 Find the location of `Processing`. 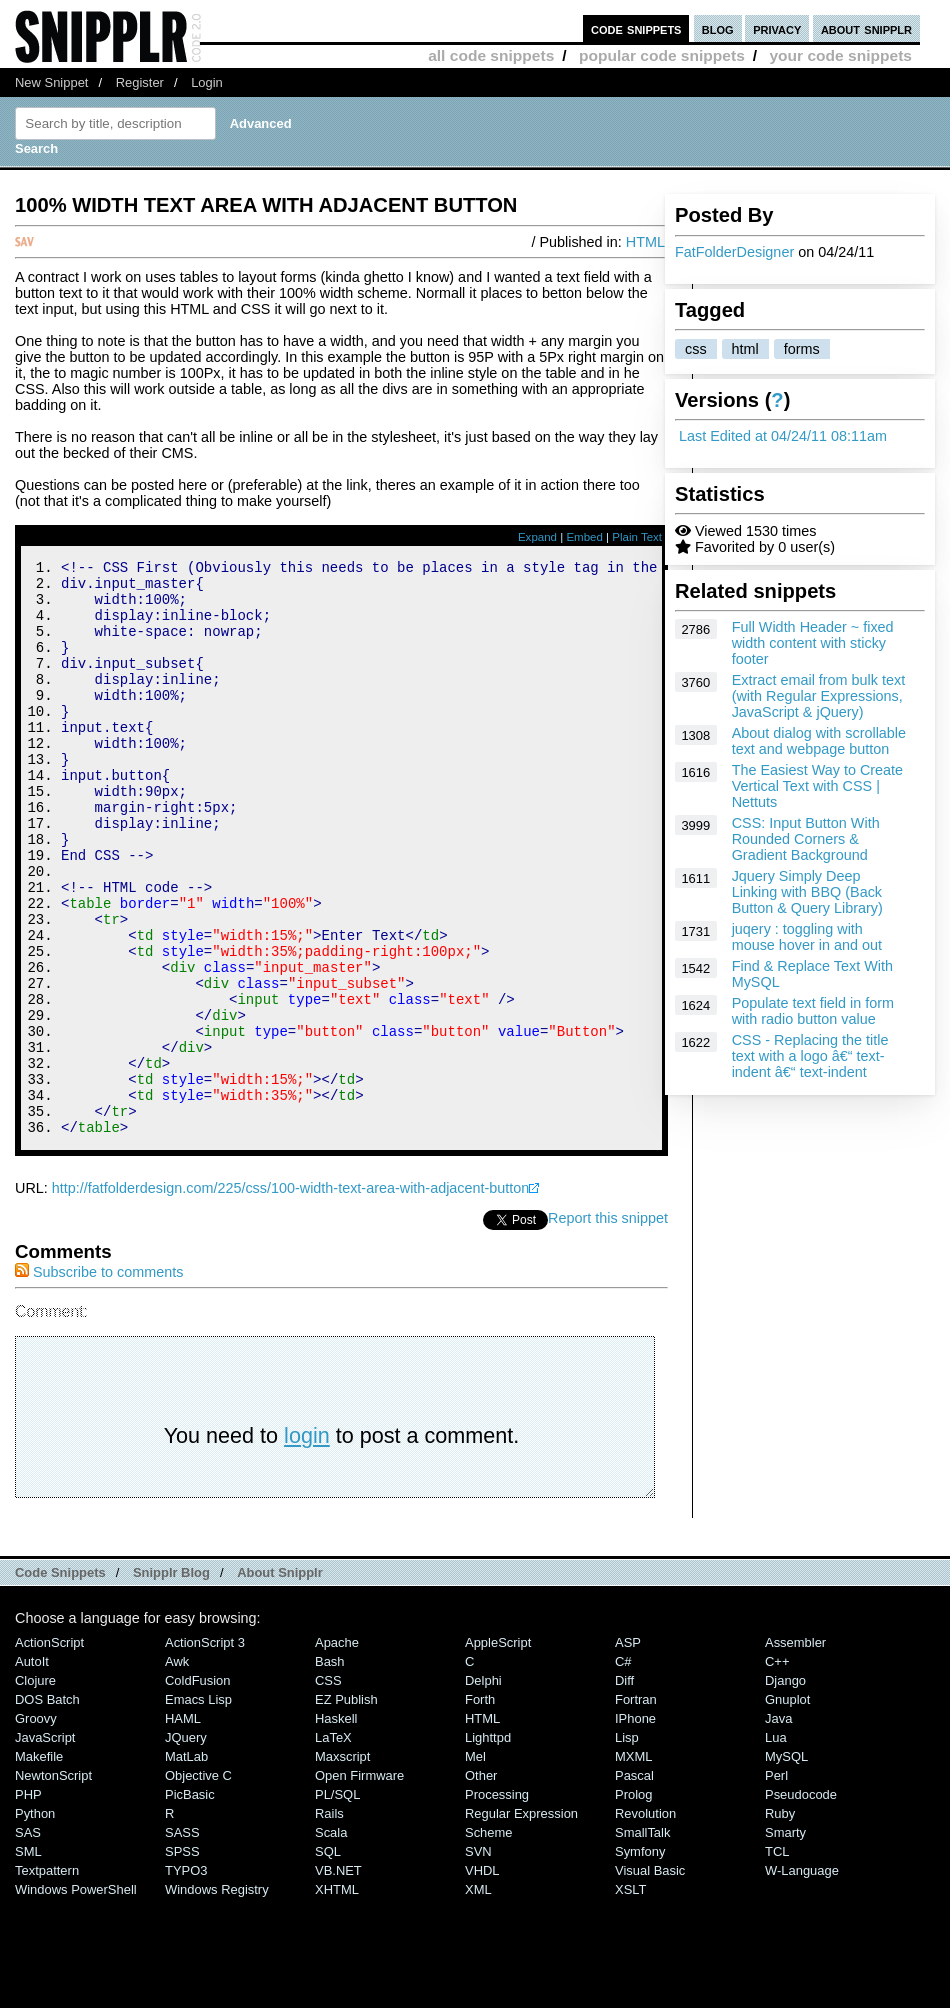

Processing is located at coordinates (497, 1902).